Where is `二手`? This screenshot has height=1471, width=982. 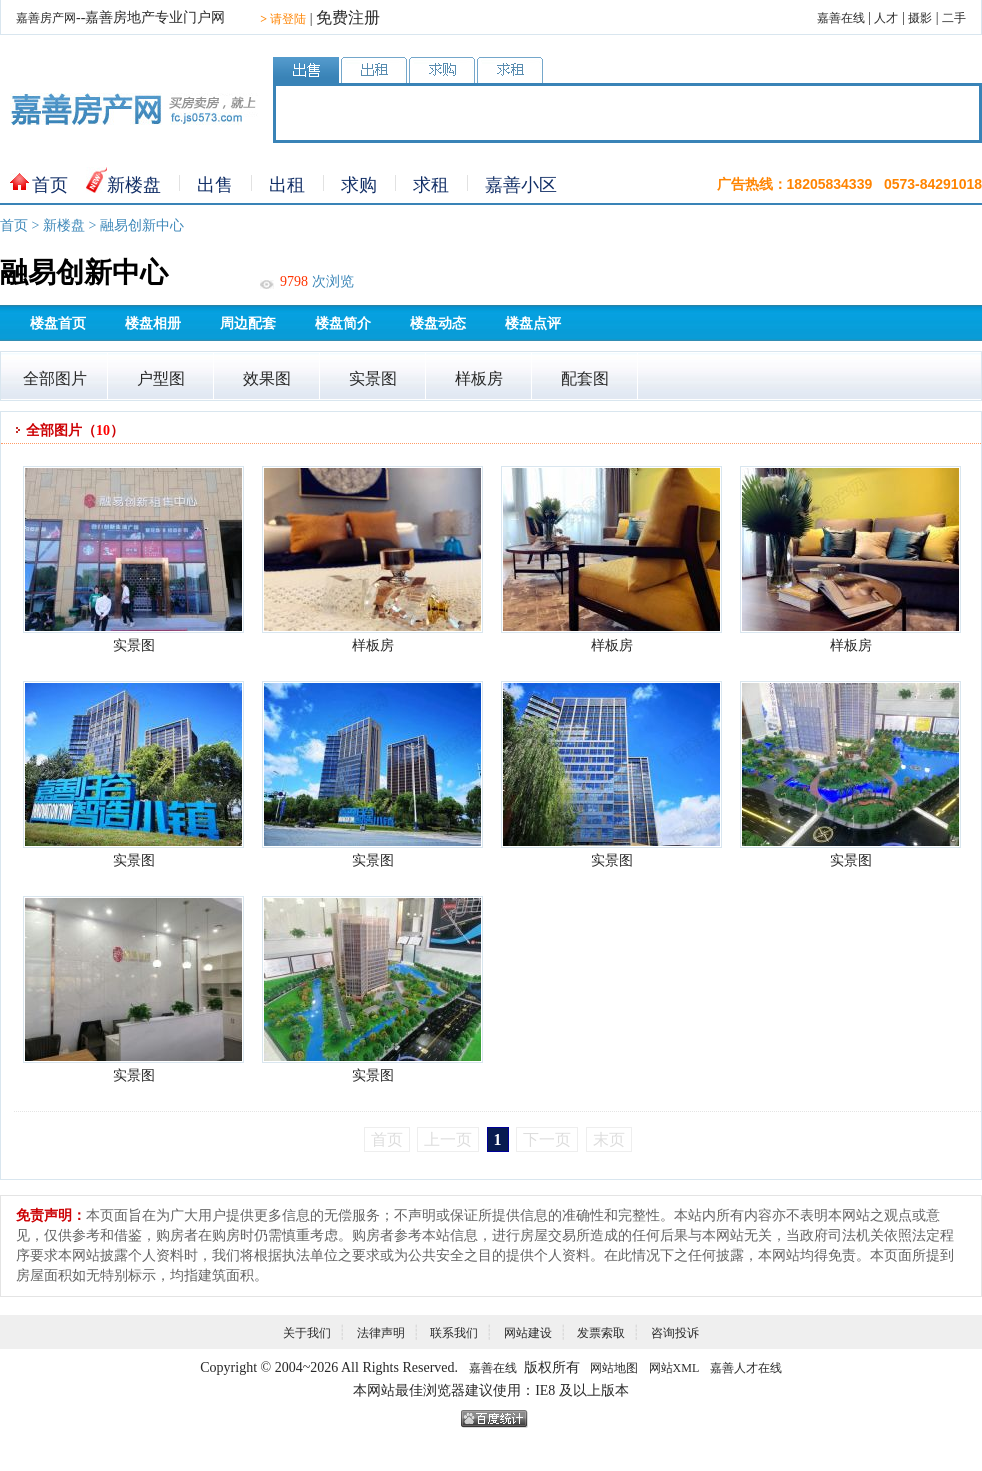
二手 is located at coordinates (954, 18).